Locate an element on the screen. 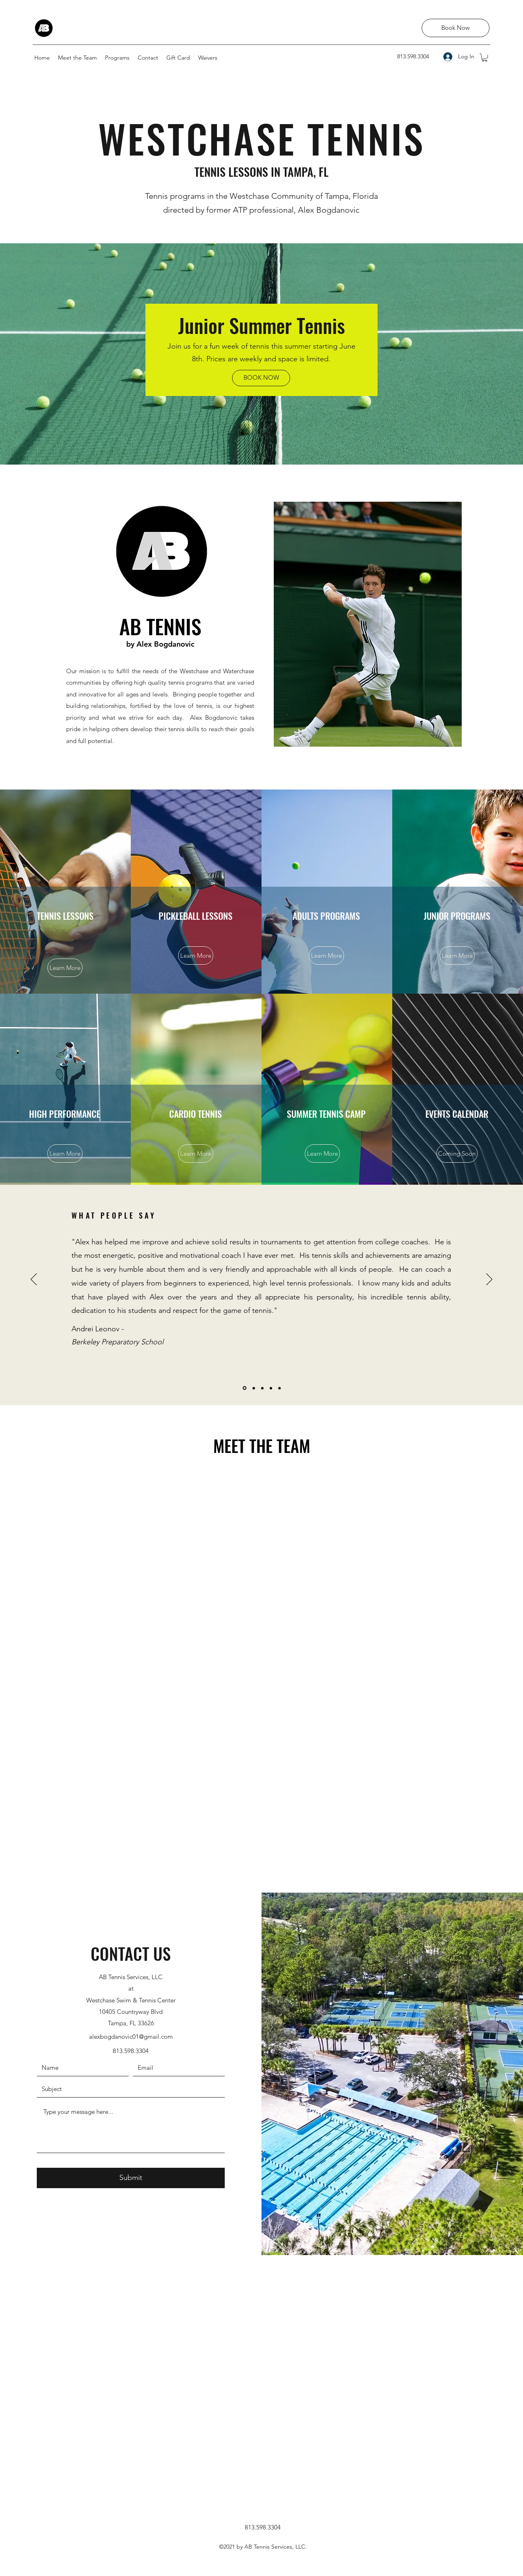  [Previous] is located at coordinates (34, 1279).